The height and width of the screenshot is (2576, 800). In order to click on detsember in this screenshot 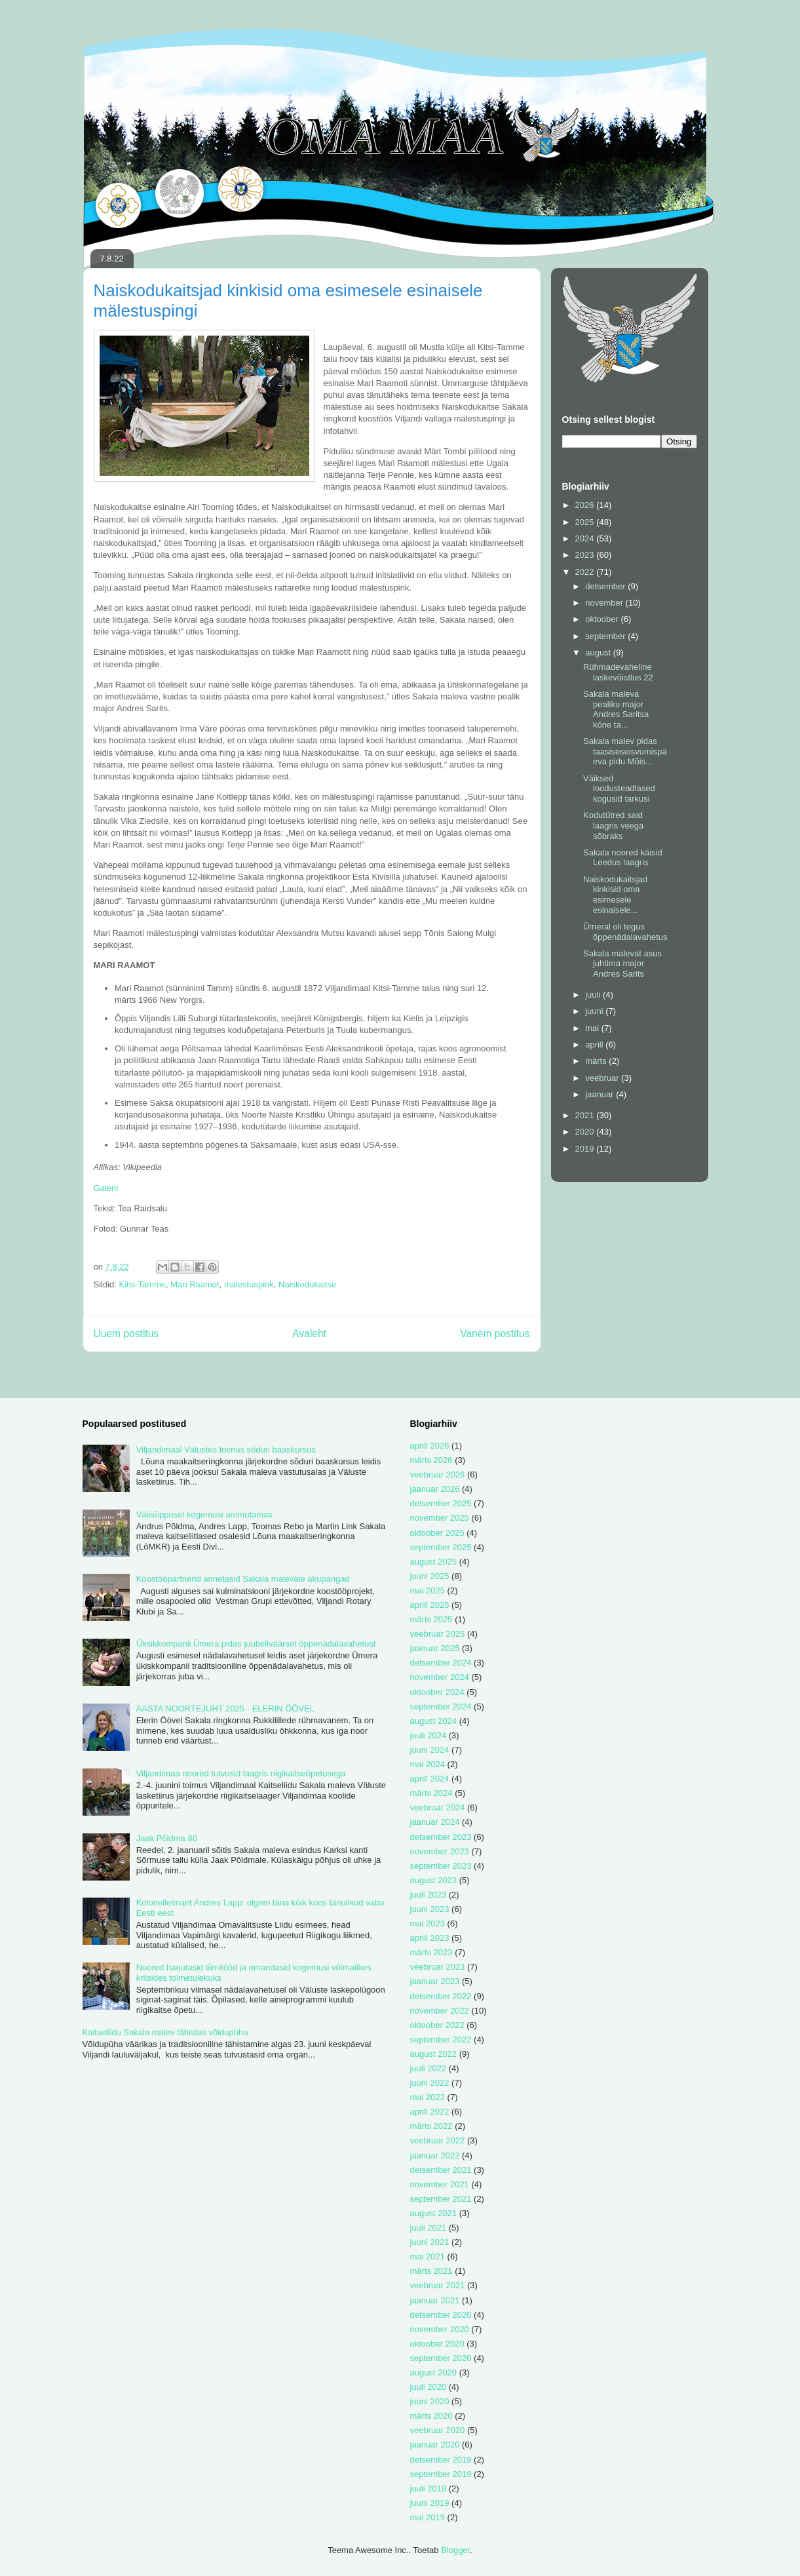, I will do `click(606, 586)`.